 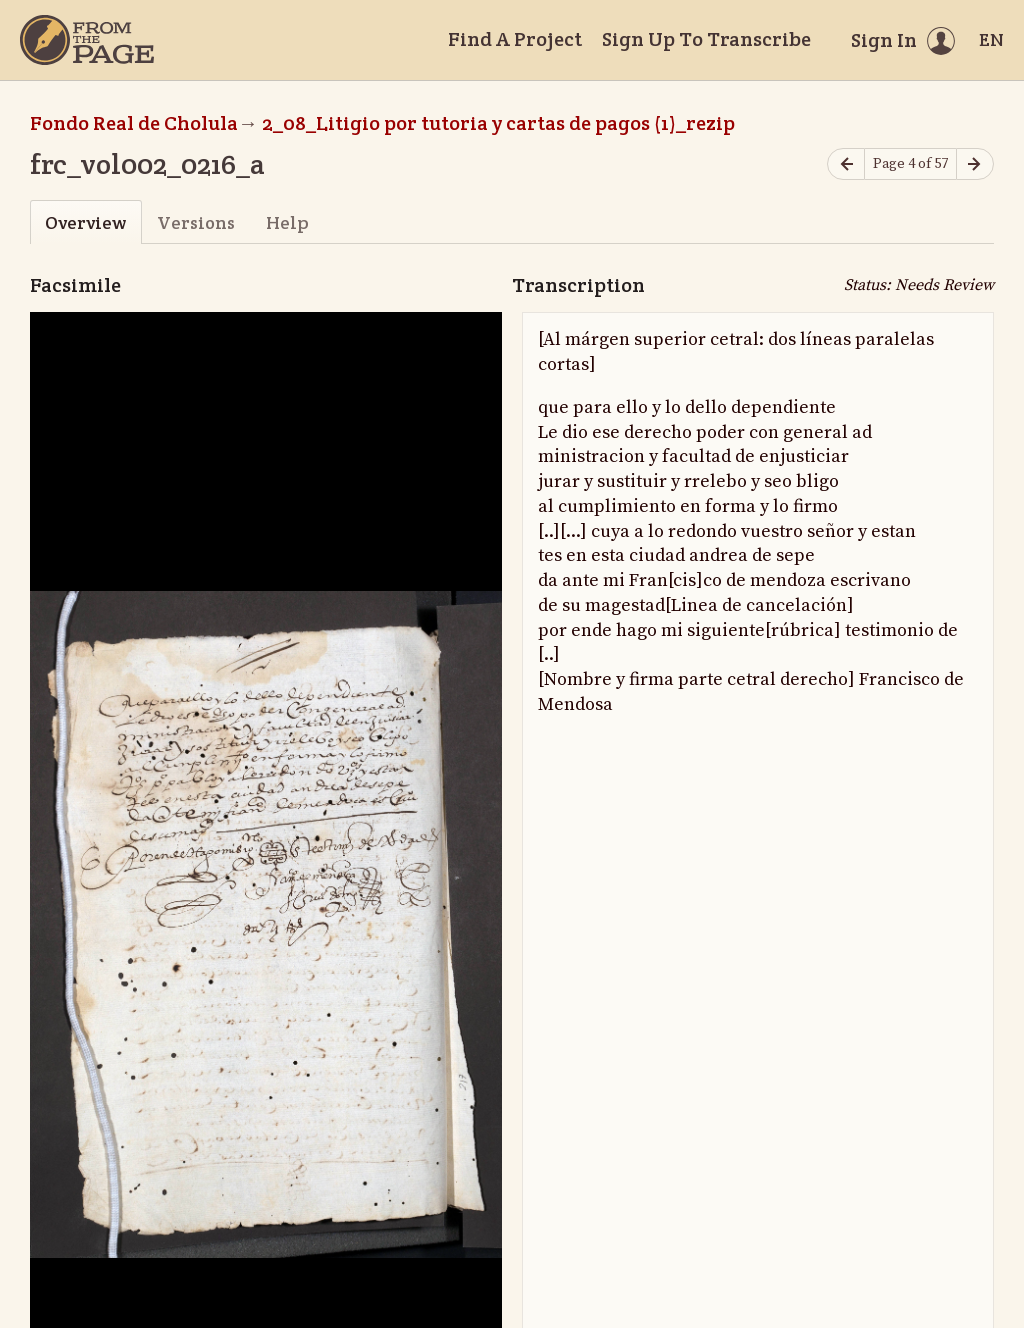 I want to click on Sign Up To Transcribe, so click(x=706, y=39).